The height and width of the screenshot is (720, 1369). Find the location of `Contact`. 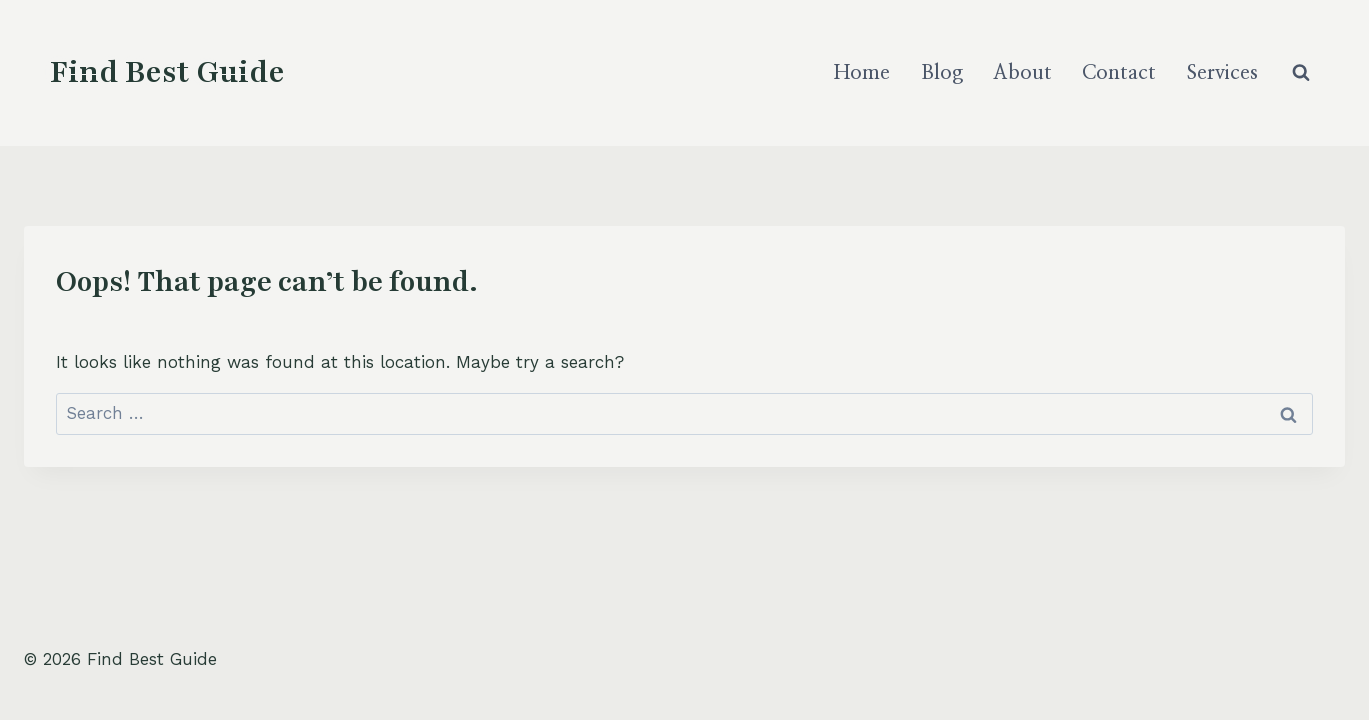

Contact is located at coordinates (1119, 73).